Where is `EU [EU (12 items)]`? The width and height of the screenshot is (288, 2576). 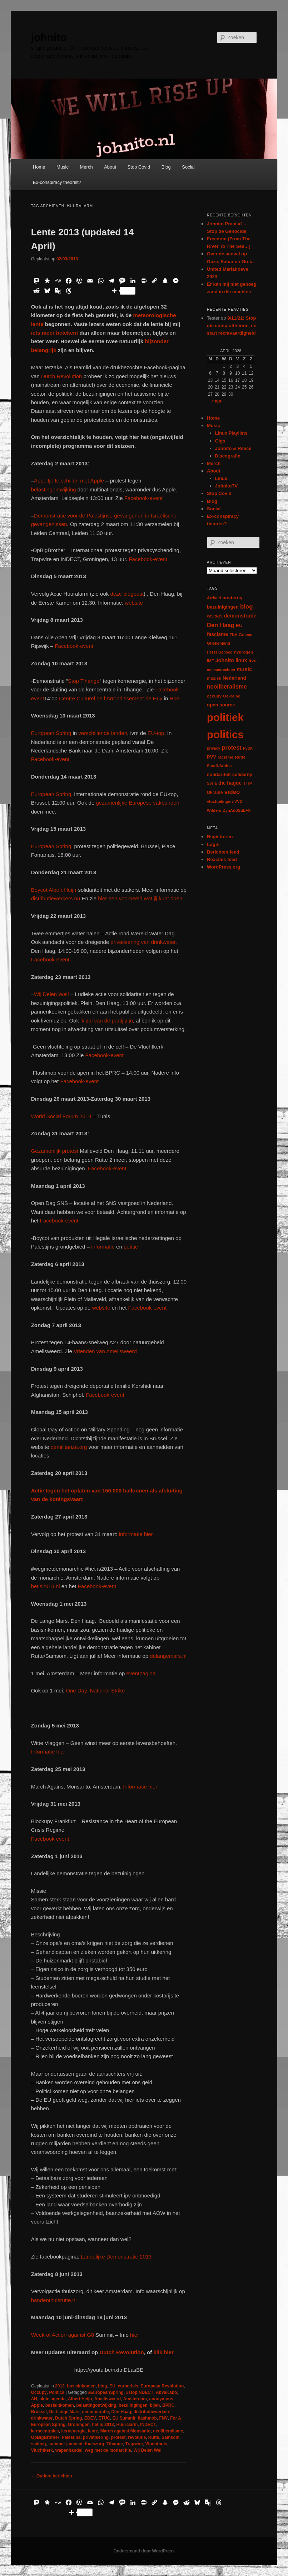
EU [EU (12 items)] is located at coordinates (239, 625).